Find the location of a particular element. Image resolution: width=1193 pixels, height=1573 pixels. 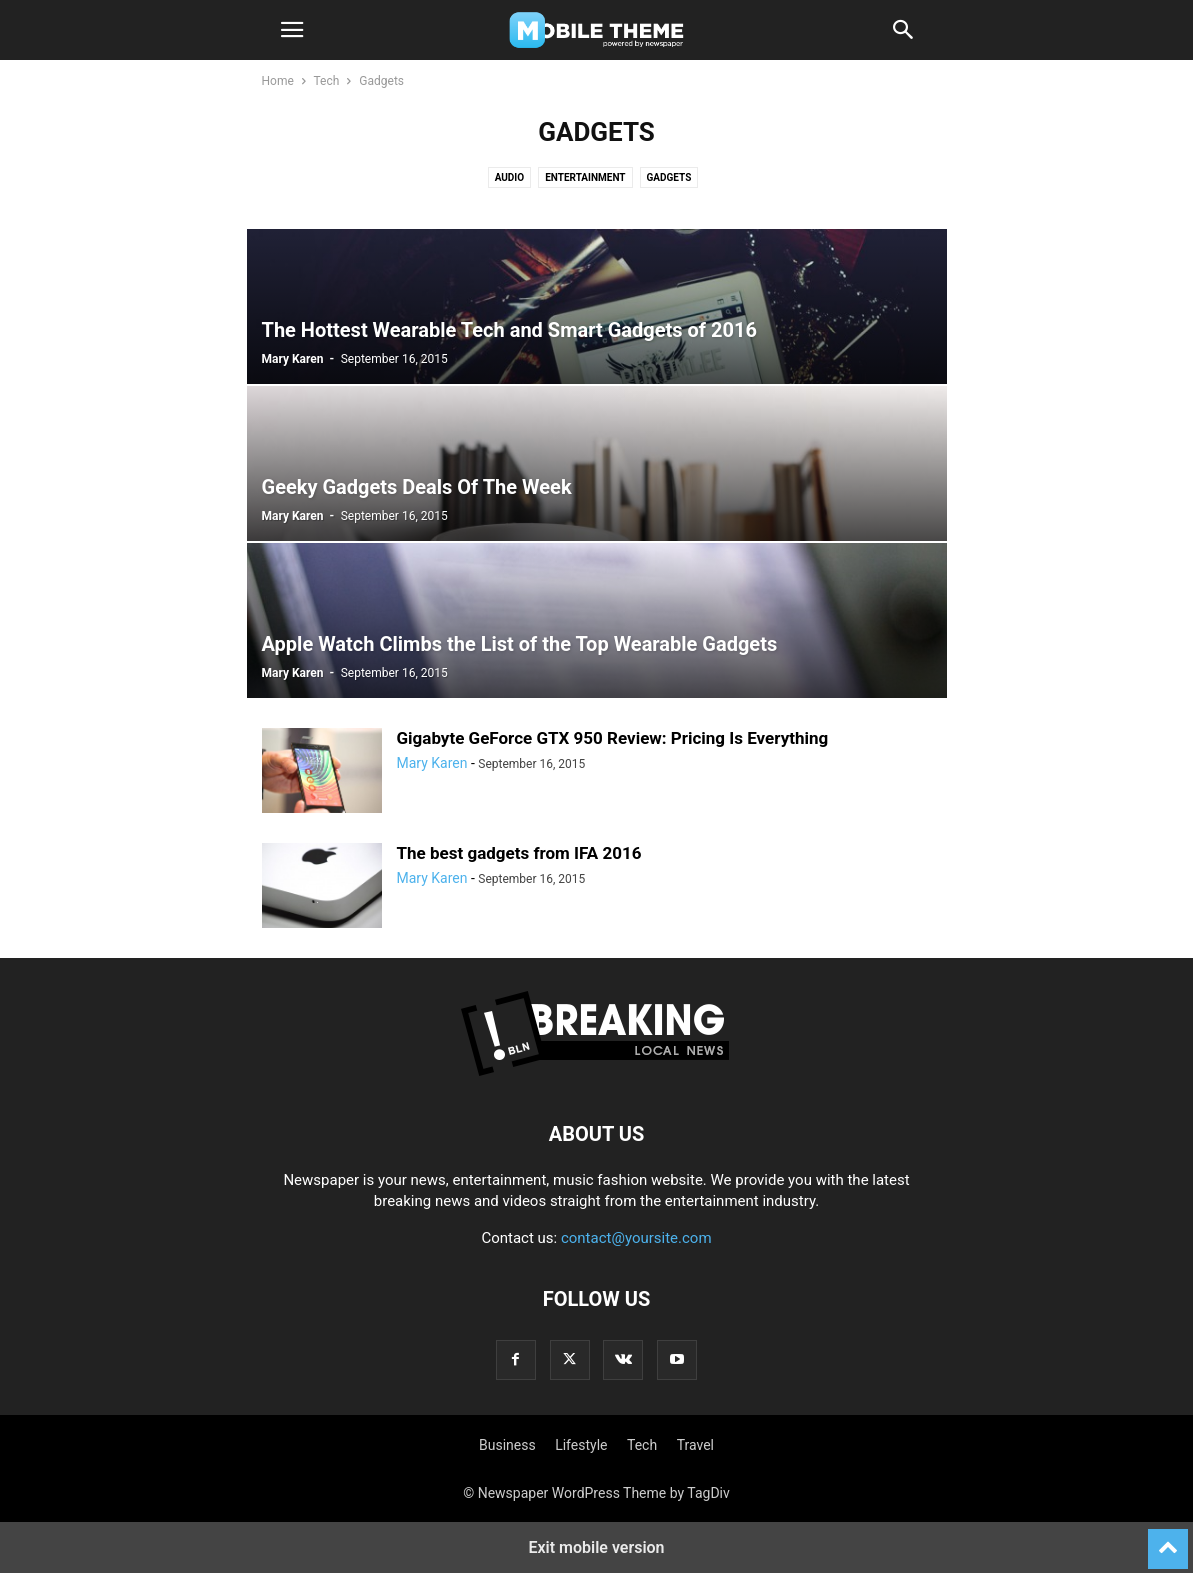

The best gadgets from IFA 2016 is located at coordinates (519, 853).